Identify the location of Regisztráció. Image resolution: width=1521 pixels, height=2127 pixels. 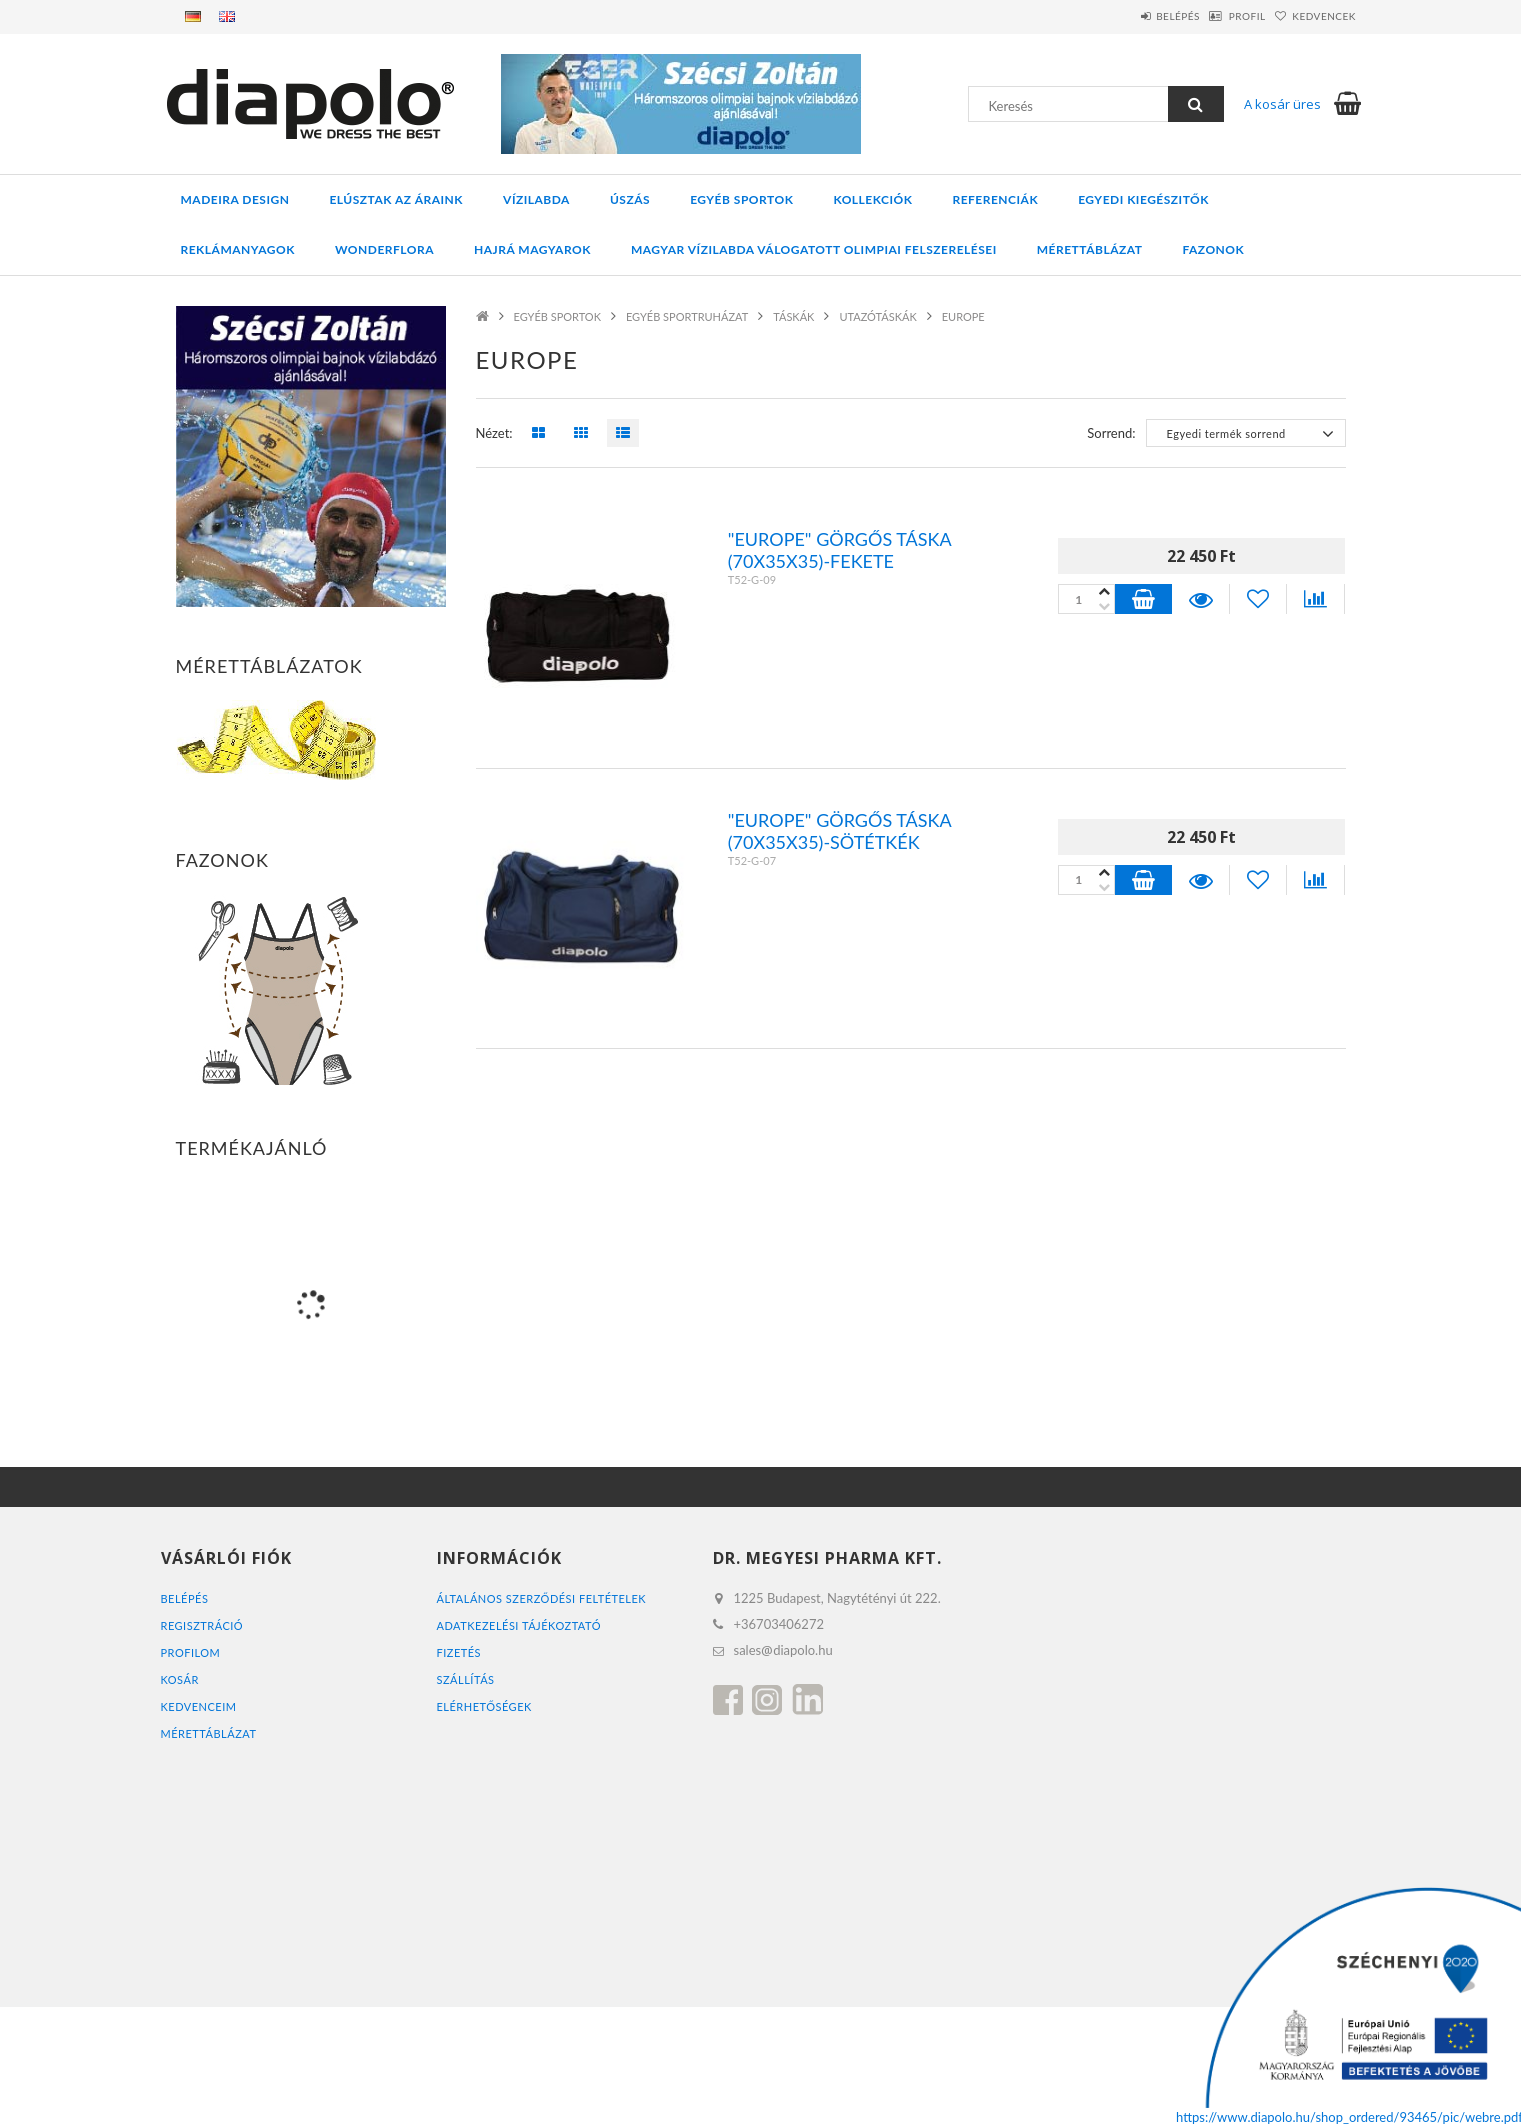
(202, 1625).